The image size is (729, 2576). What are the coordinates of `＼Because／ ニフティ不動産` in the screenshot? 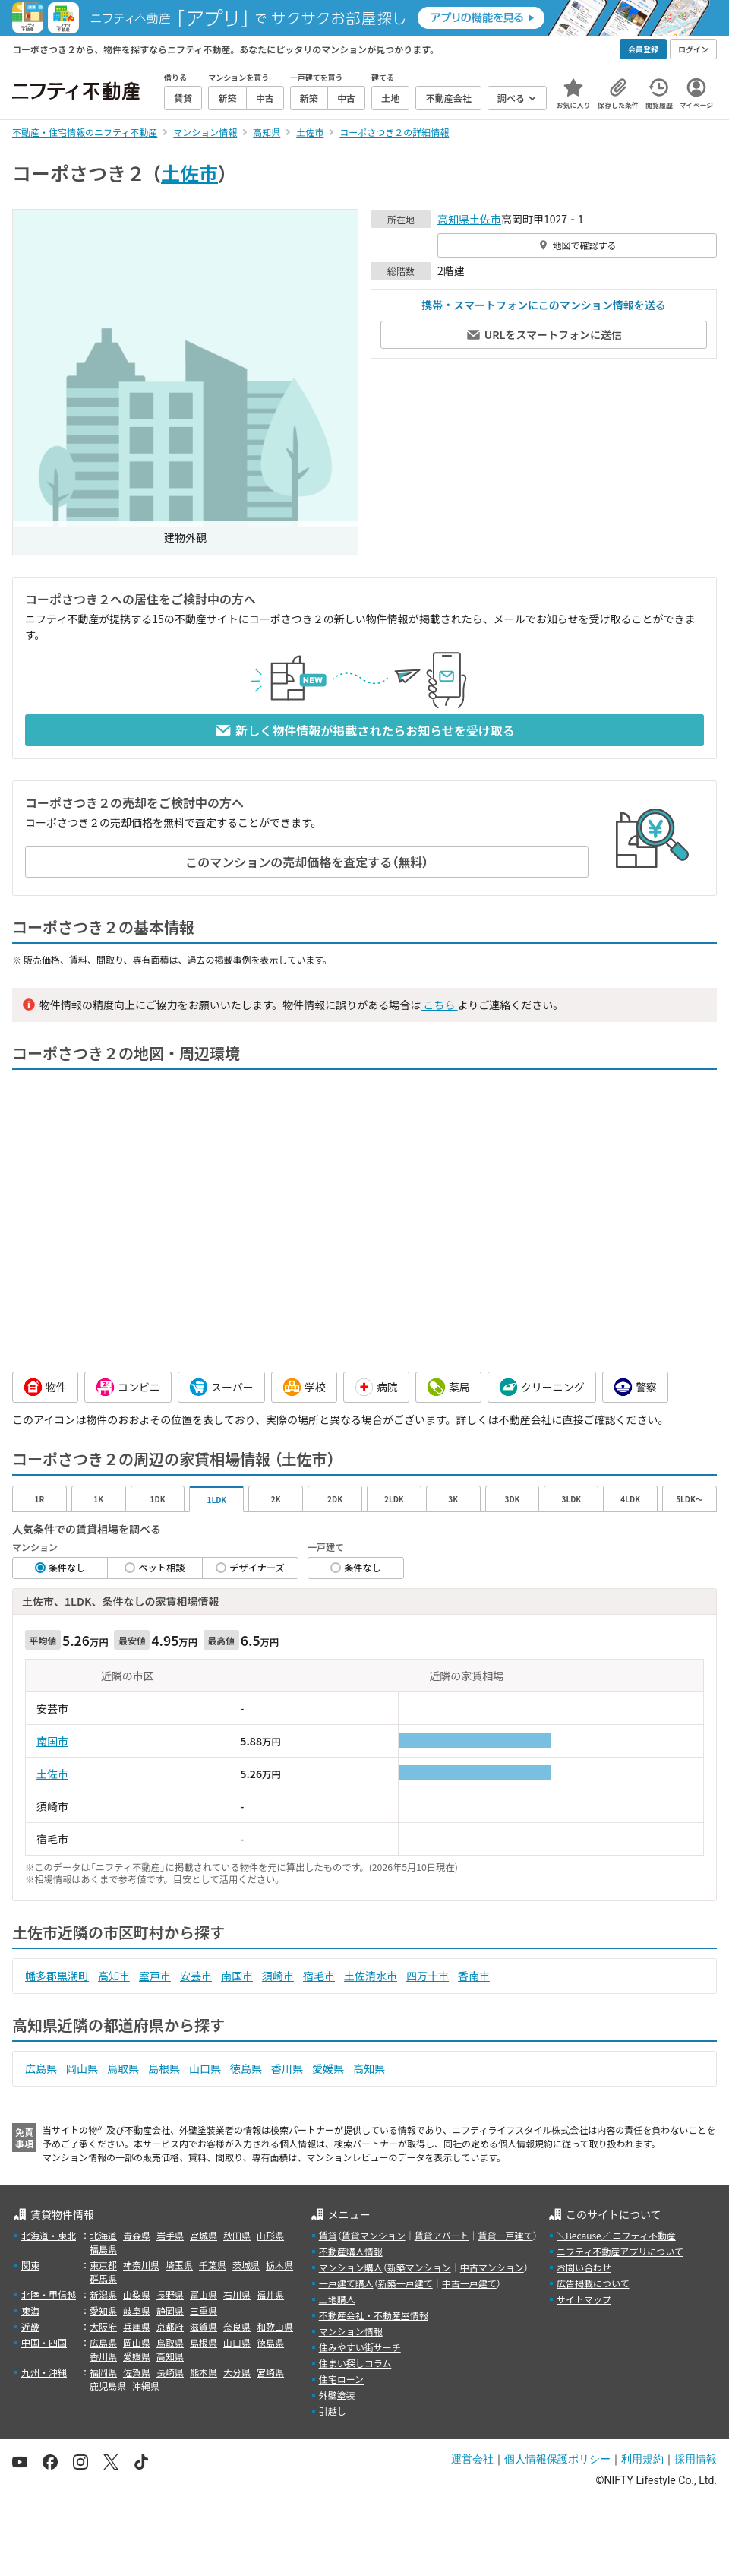 It's located at (616, 2235).